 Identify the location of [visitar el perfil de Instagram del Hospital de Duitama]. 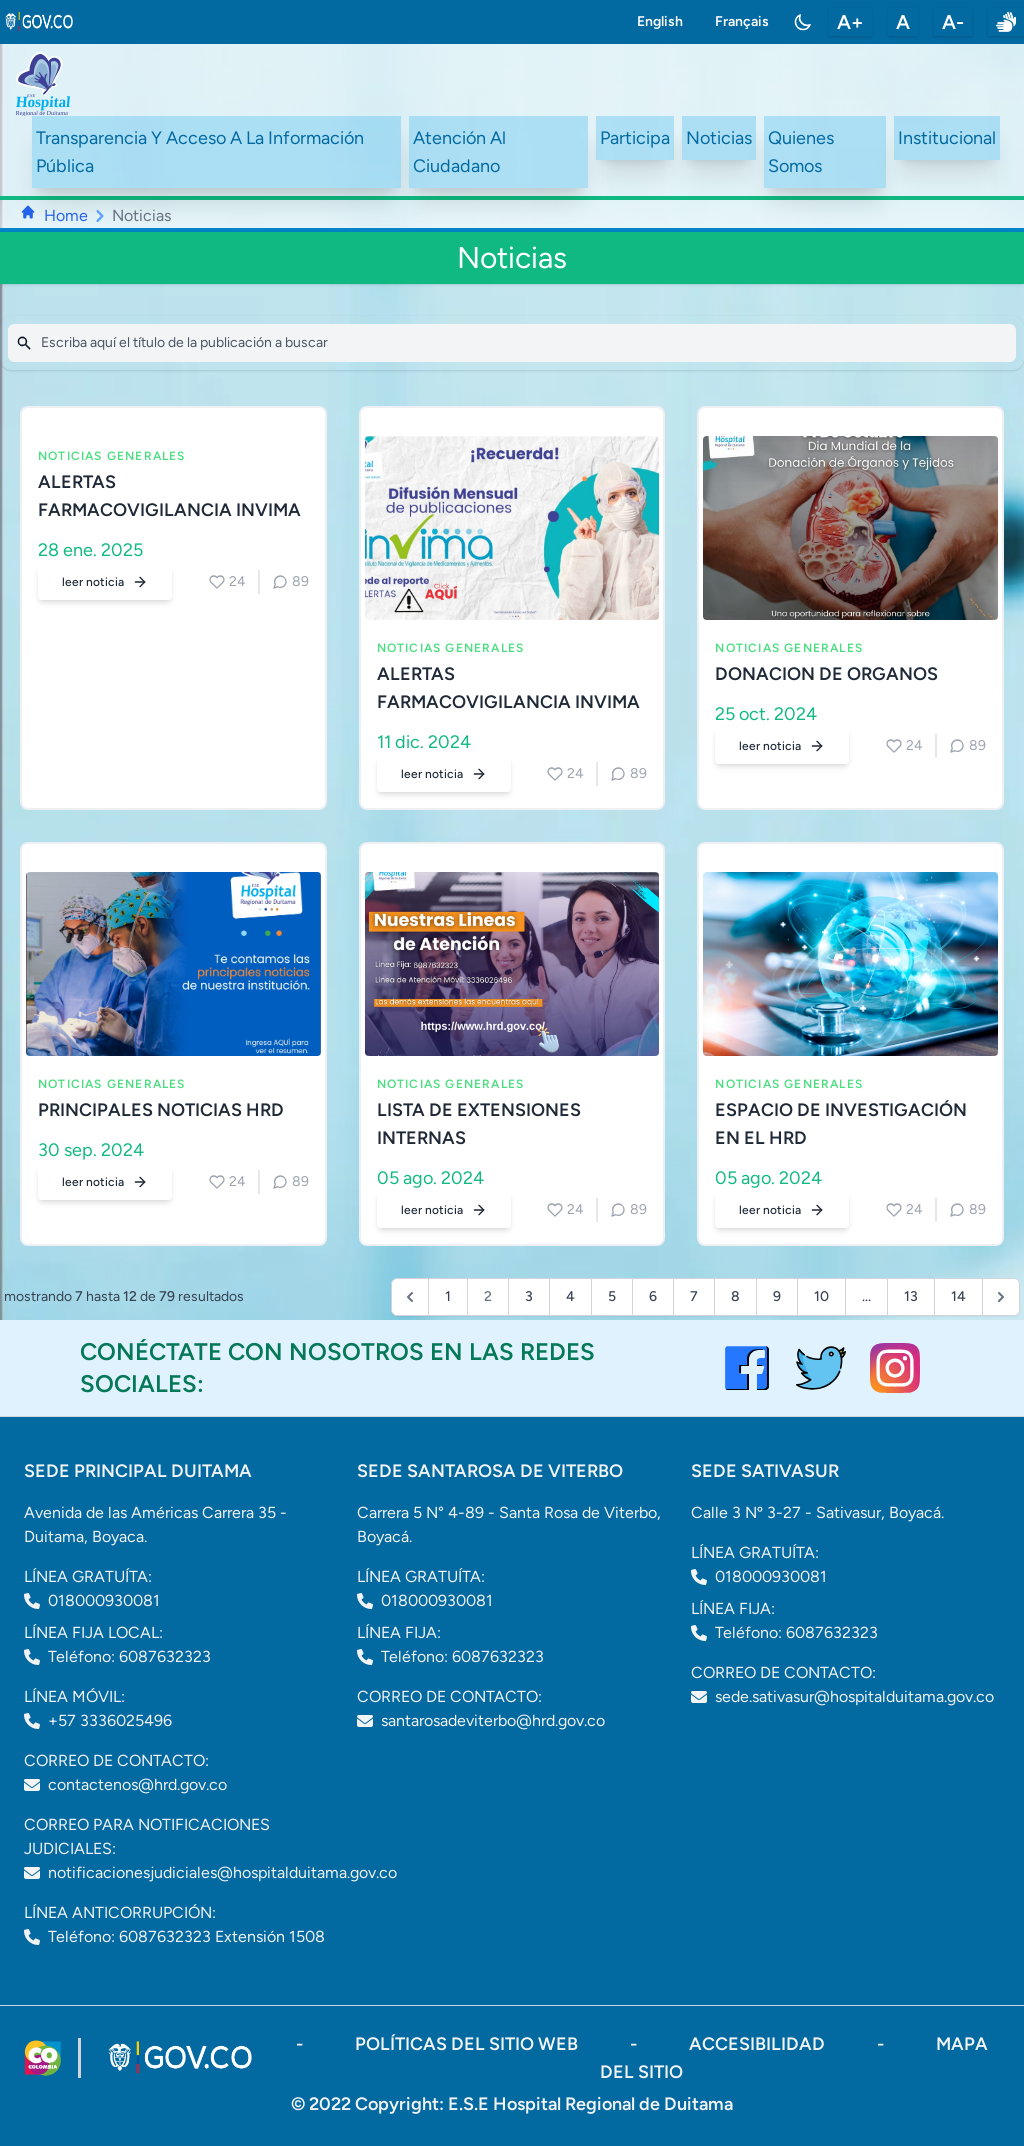
(895, 1368).